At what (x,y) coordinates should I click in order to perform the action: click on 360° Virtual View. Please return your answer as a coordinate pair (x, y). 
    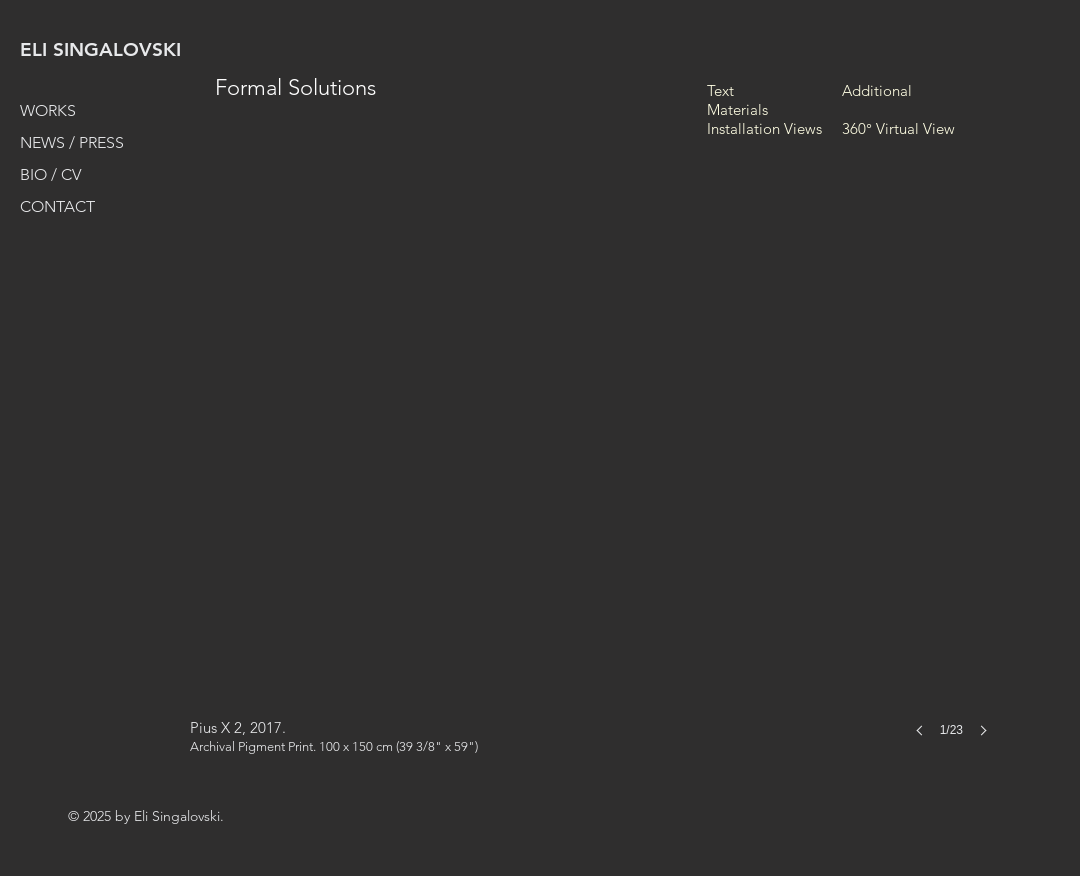
    Looking at the image, I should click on (898, 128).